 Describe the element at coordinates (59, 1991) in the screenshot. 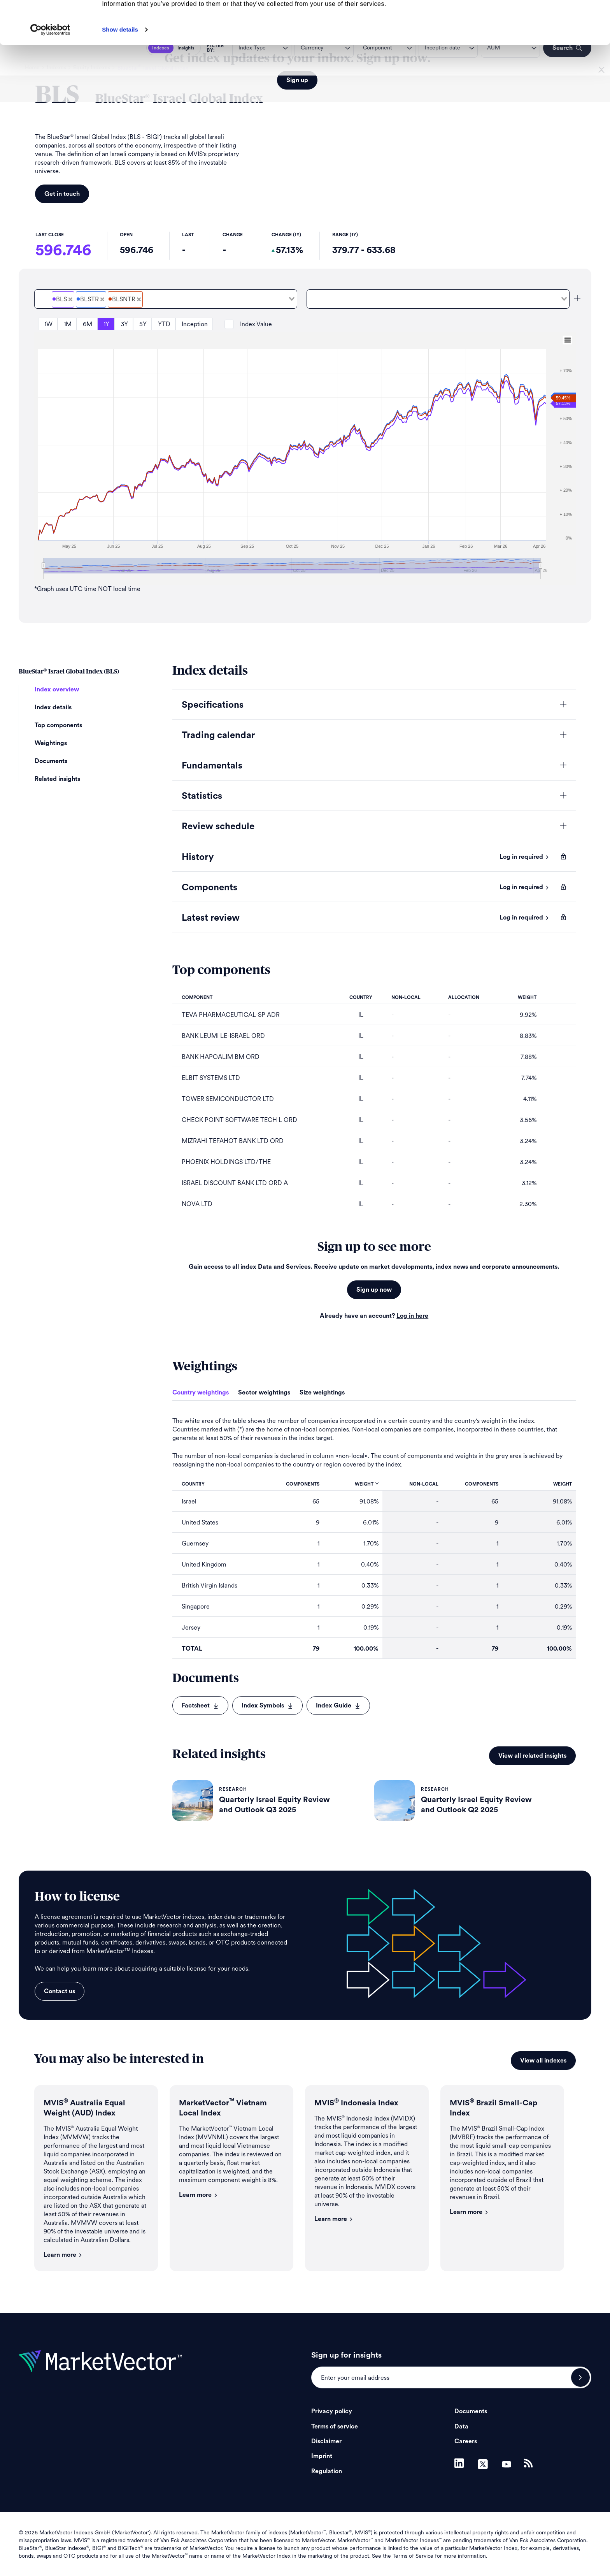

I see `Contact us` at that location.